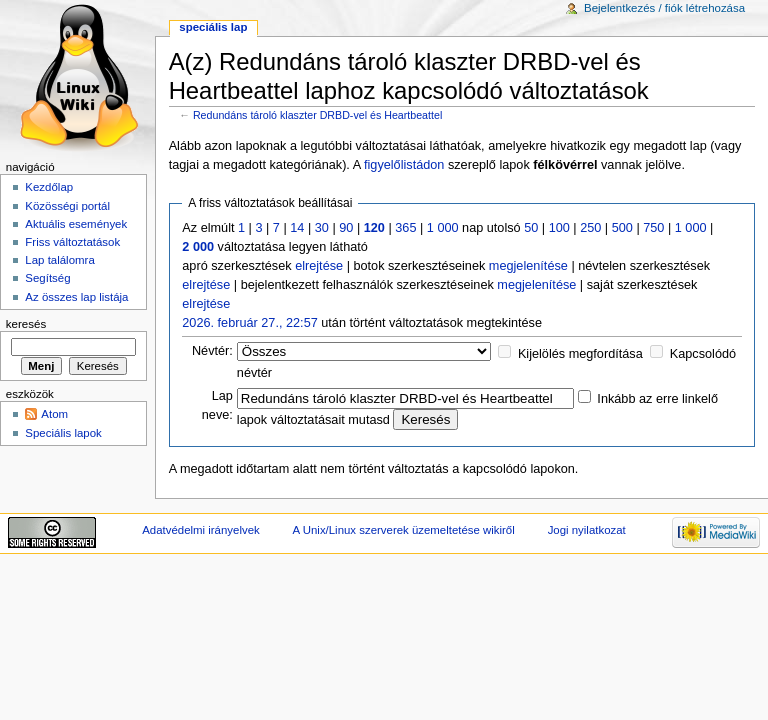  Describe the element at coordinates (319, 266) in the screenshot. I see `elrejtése` at that location.